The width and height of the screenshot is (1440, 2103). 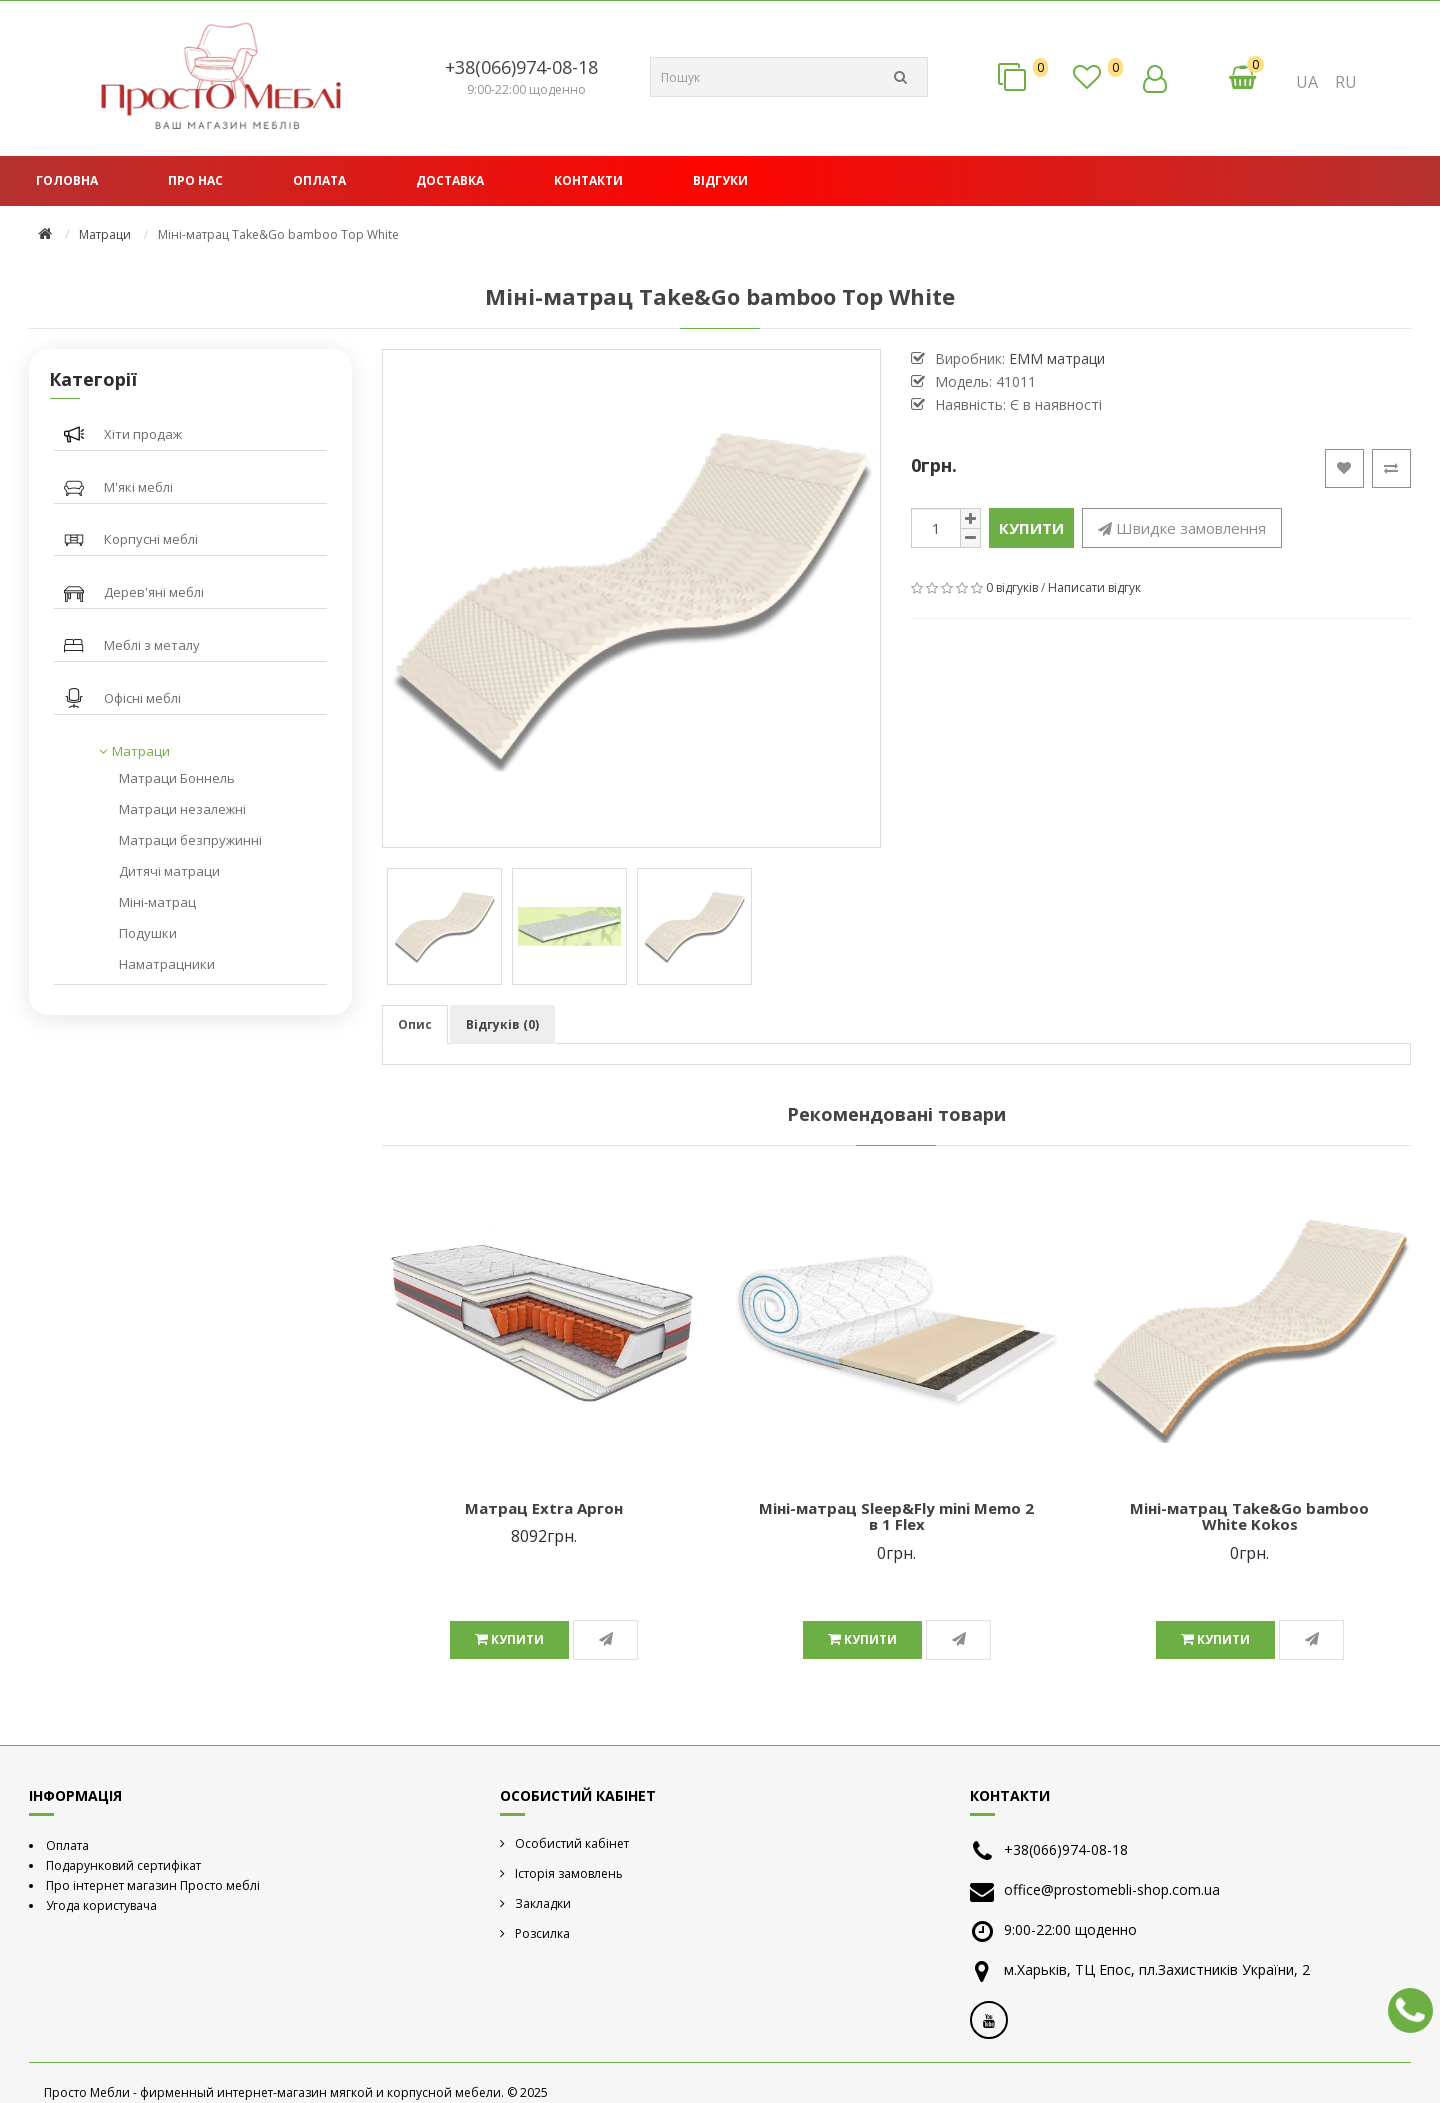 What do you see at coordinates (153, 1885) in the screenshot?
I see `Про інтернет магазин Просто меблі` at bounding box center [153, 1885].